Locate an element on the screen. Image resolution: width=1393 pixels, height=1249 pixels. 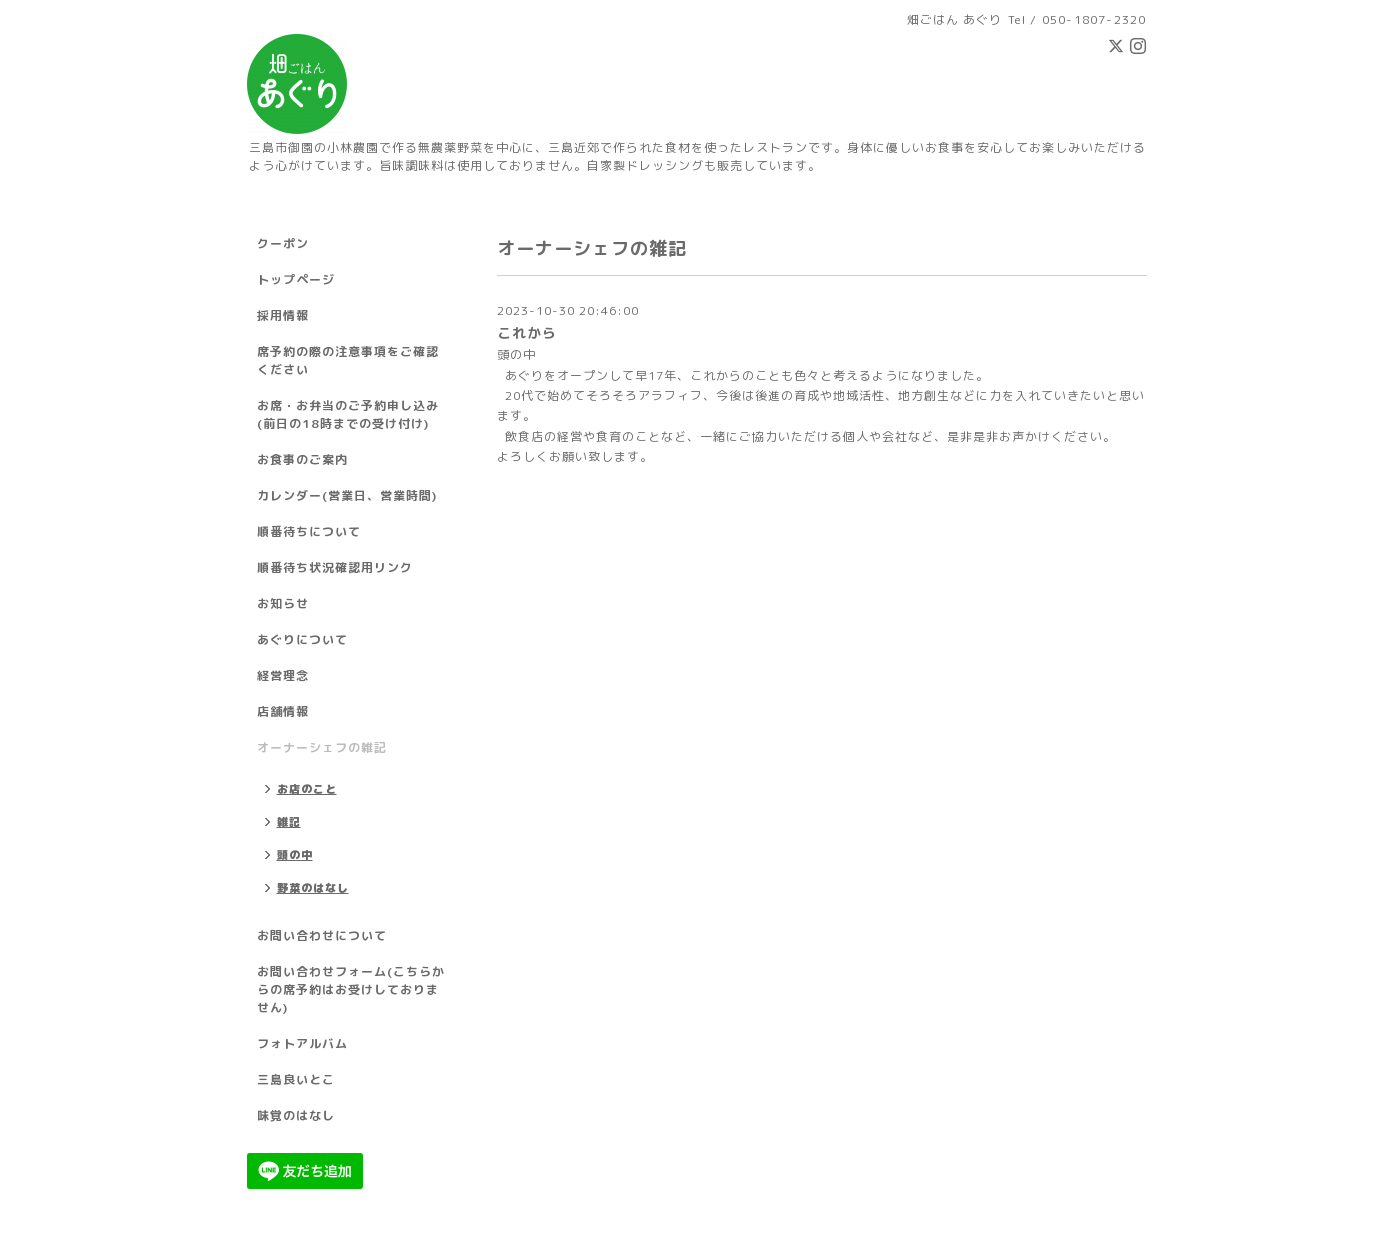
順番待ち状況確認用リンク is located at coordinates (335, 567).